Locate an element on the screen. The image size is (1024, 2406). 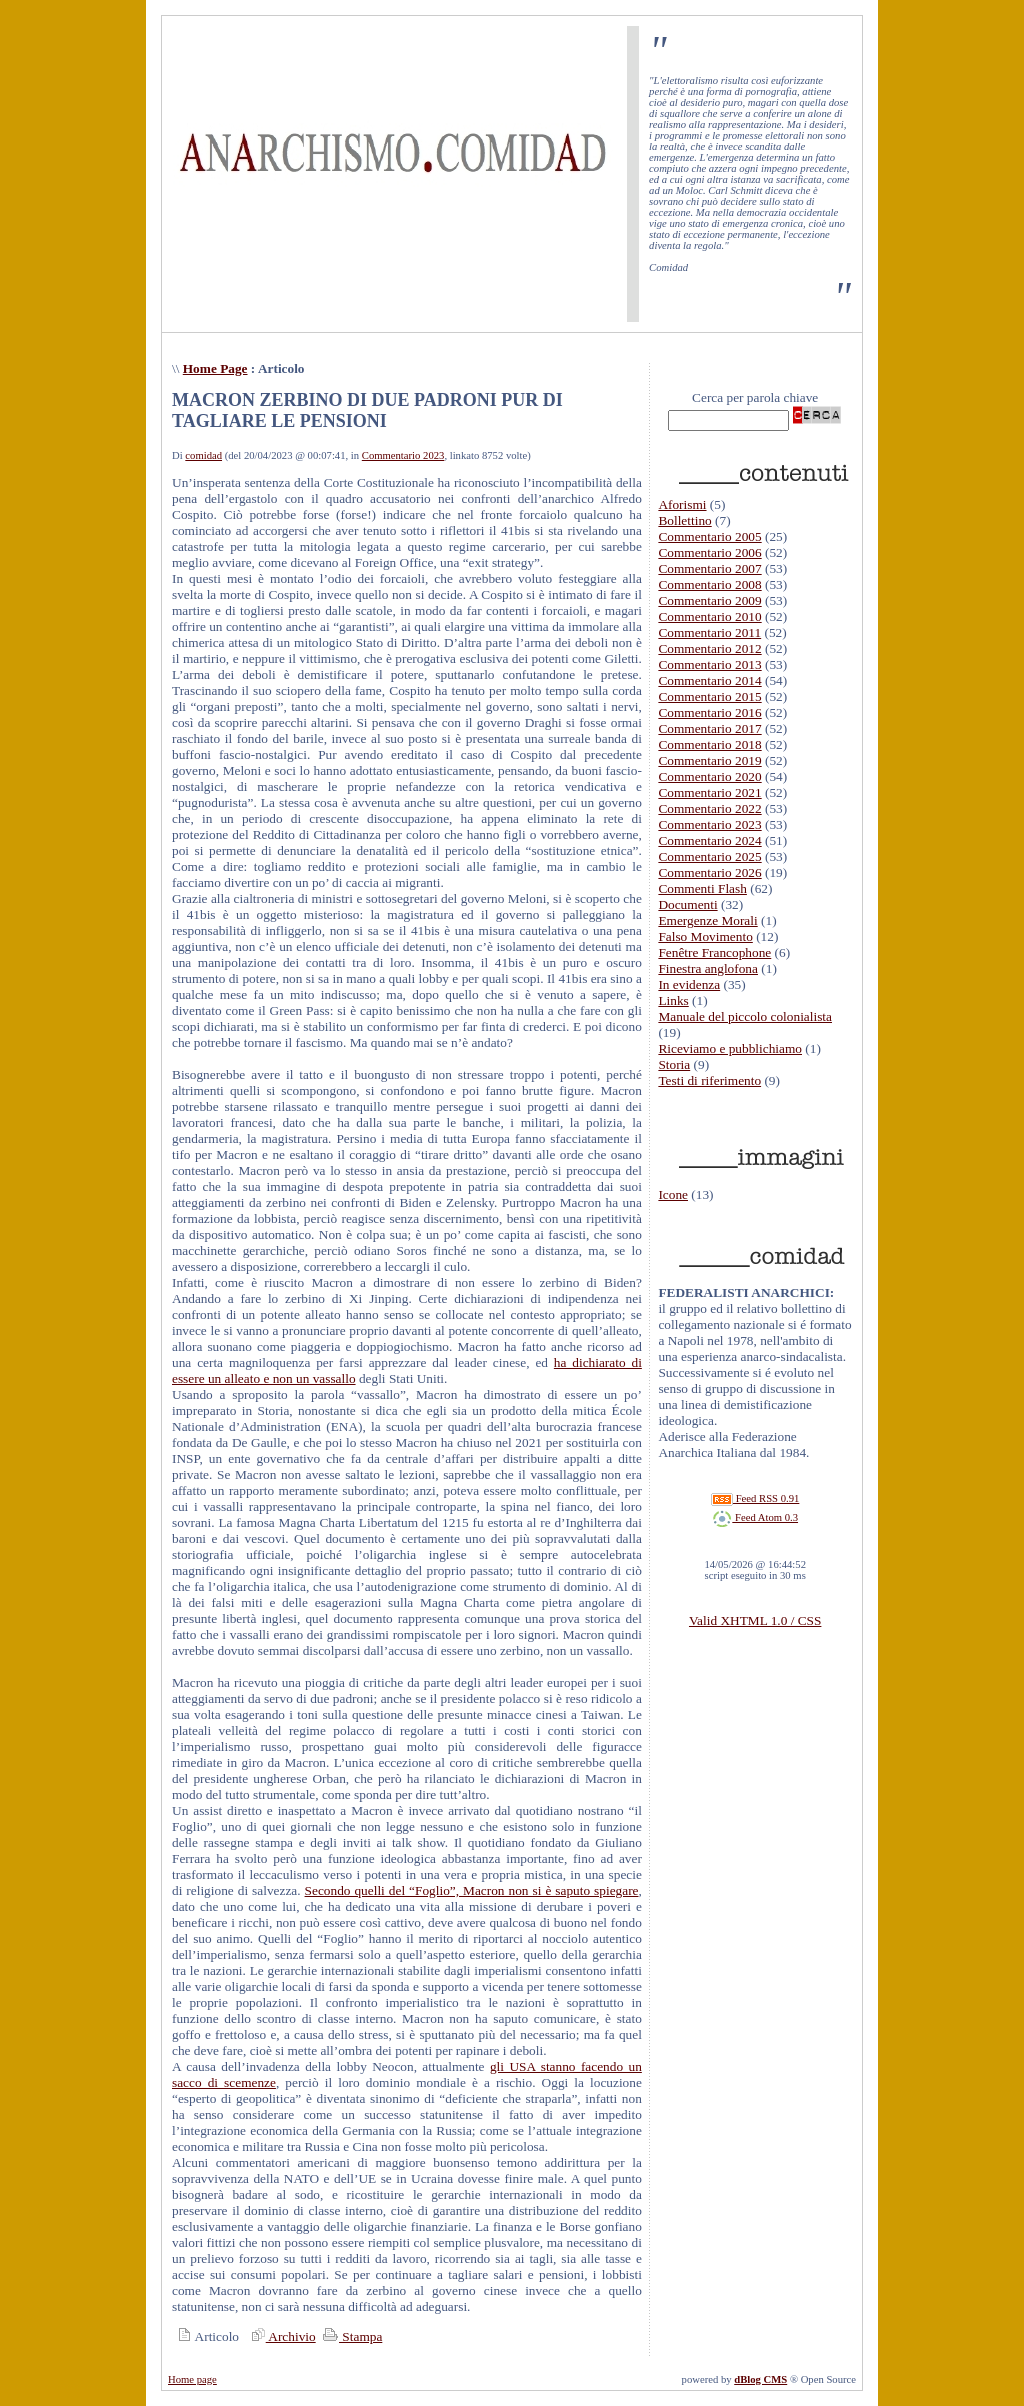
Commentario 2018 is located at coordinates (709, 744).